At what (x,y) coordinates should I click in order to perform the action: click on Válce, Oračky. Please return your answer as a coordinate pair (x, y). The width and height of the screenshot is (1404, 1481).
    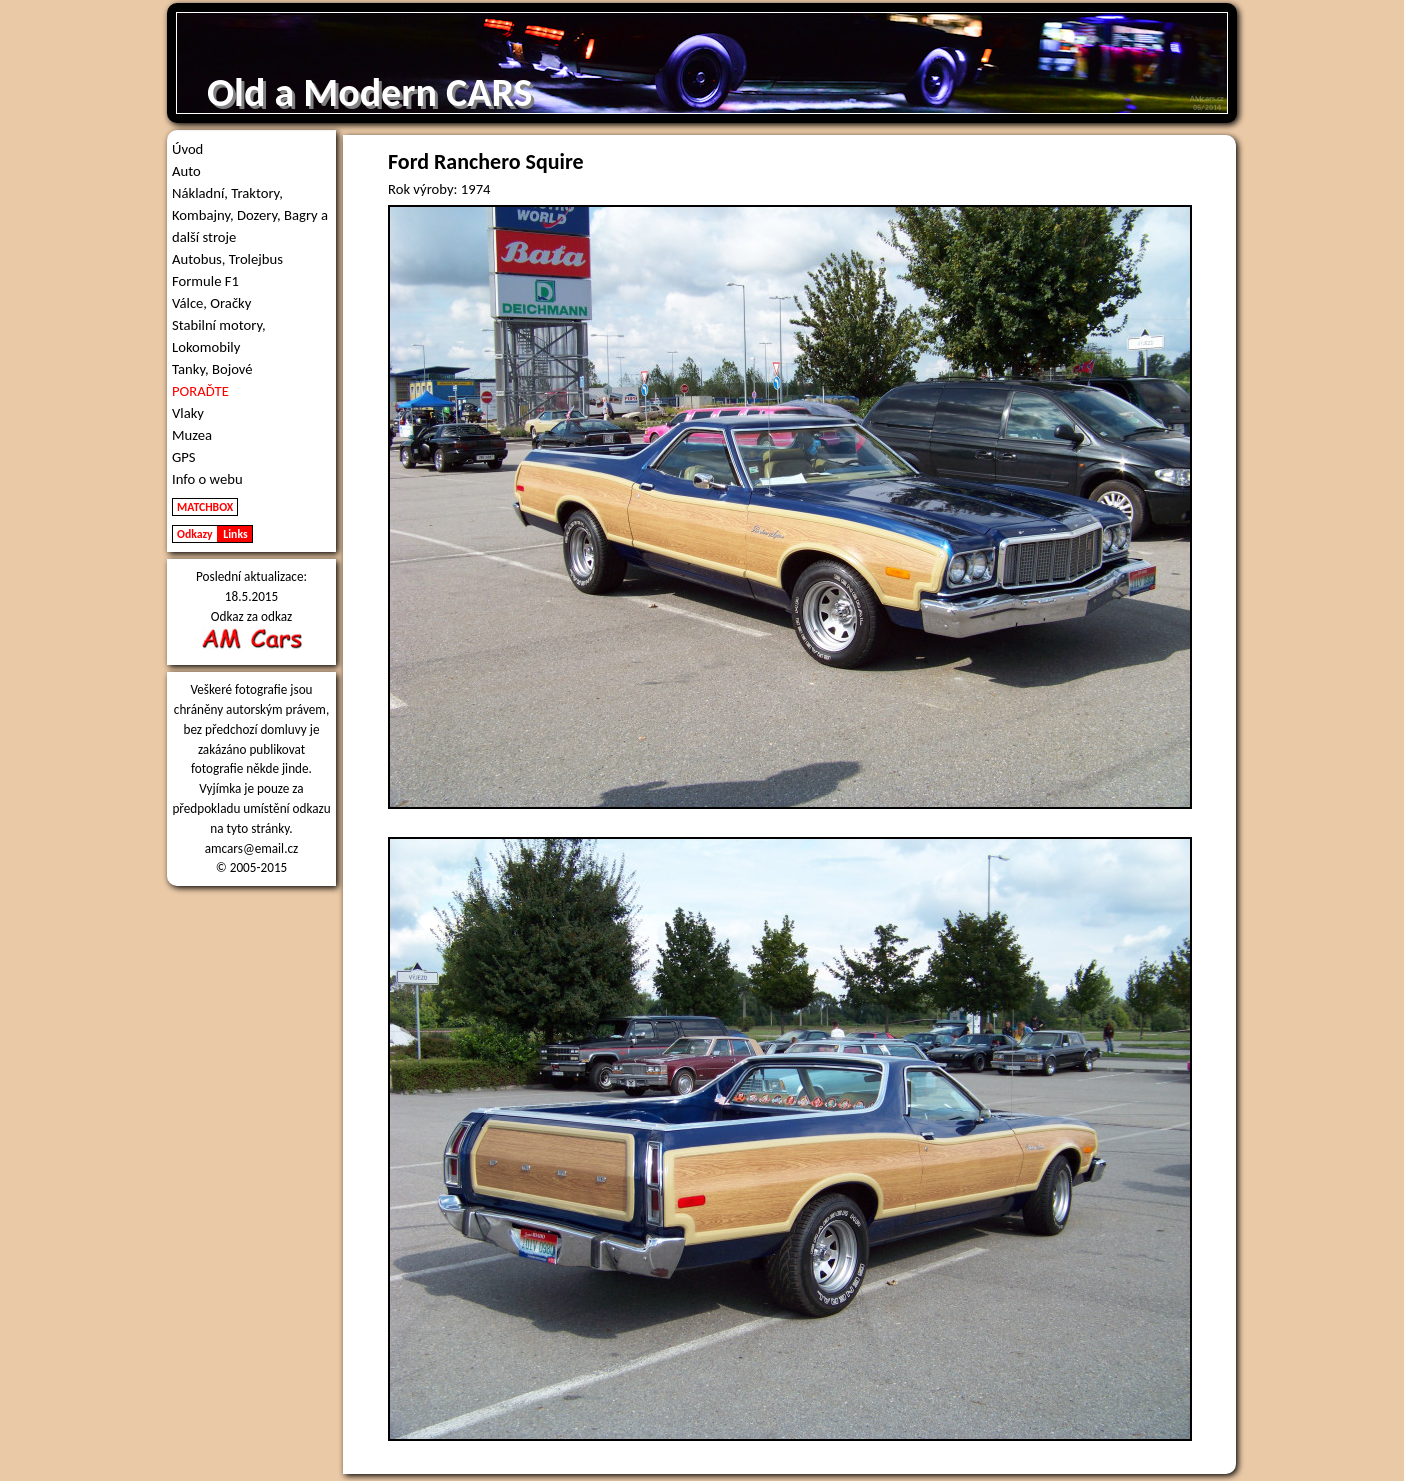
    Looking at the image, I should click on (211, 303).